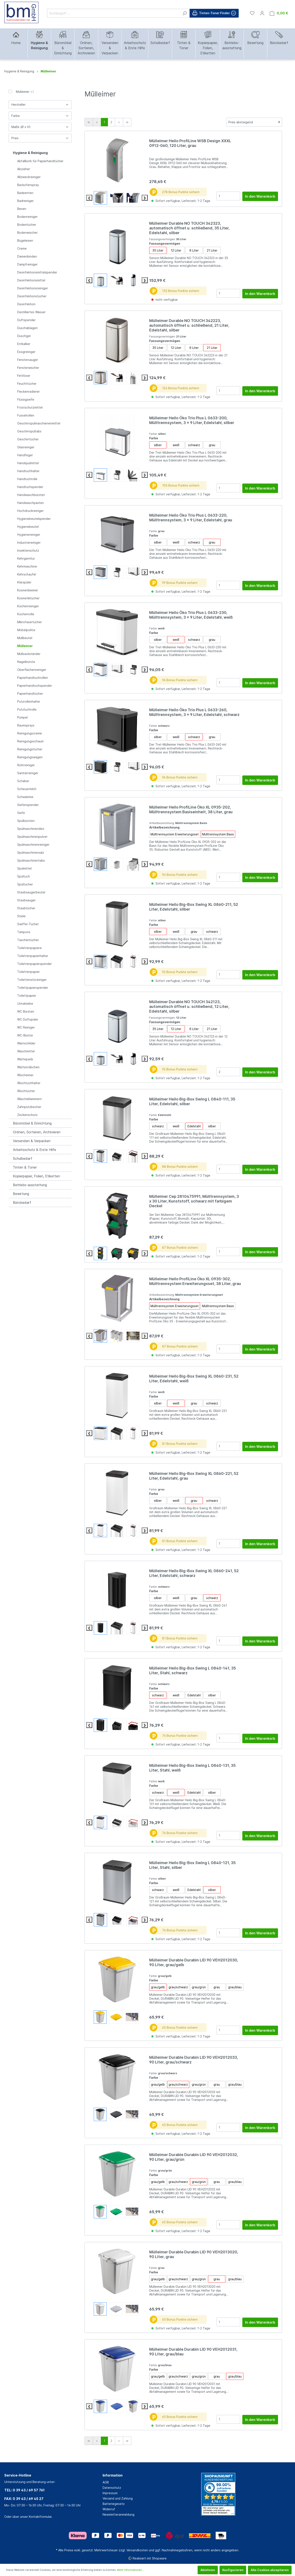  What do you see at coordinates (23, 2499) in the screenshot?
I see `FAX: 0 39 43 / 69 45 27` at bounding box center [23, 2499].